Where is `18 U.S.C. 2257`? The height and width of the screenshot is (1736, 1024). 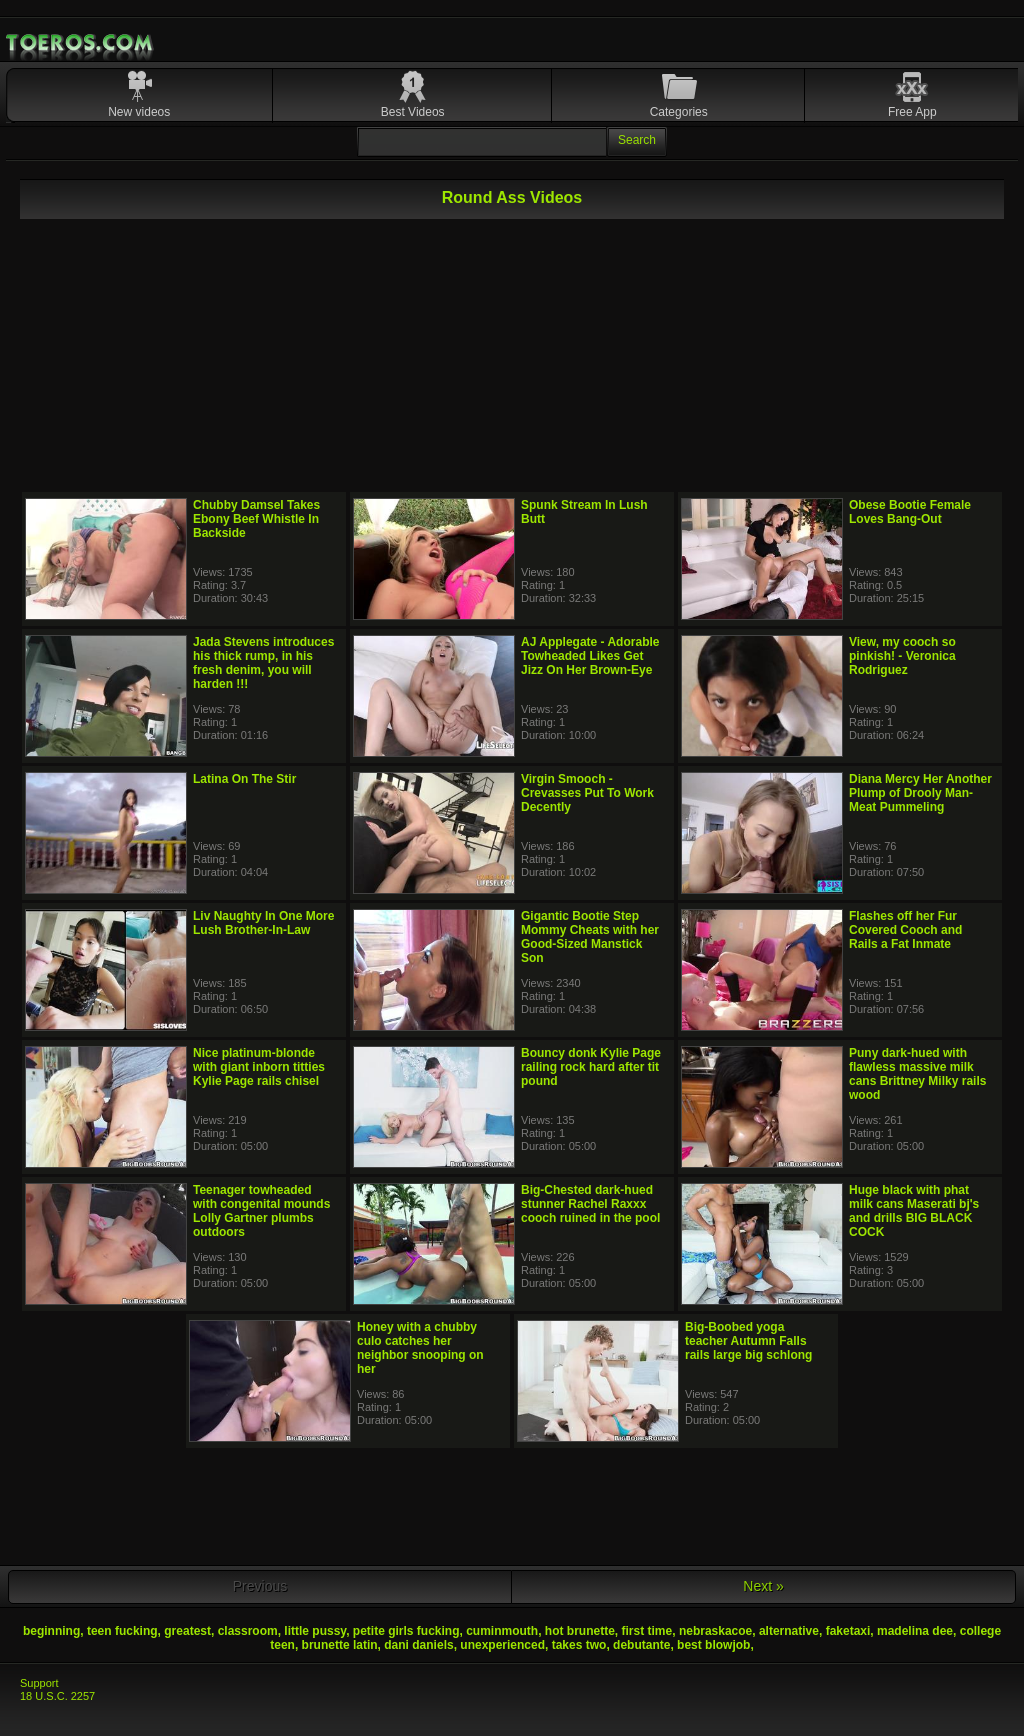 18 U.S.C. 2257 is located at coordinates (57, 1696).